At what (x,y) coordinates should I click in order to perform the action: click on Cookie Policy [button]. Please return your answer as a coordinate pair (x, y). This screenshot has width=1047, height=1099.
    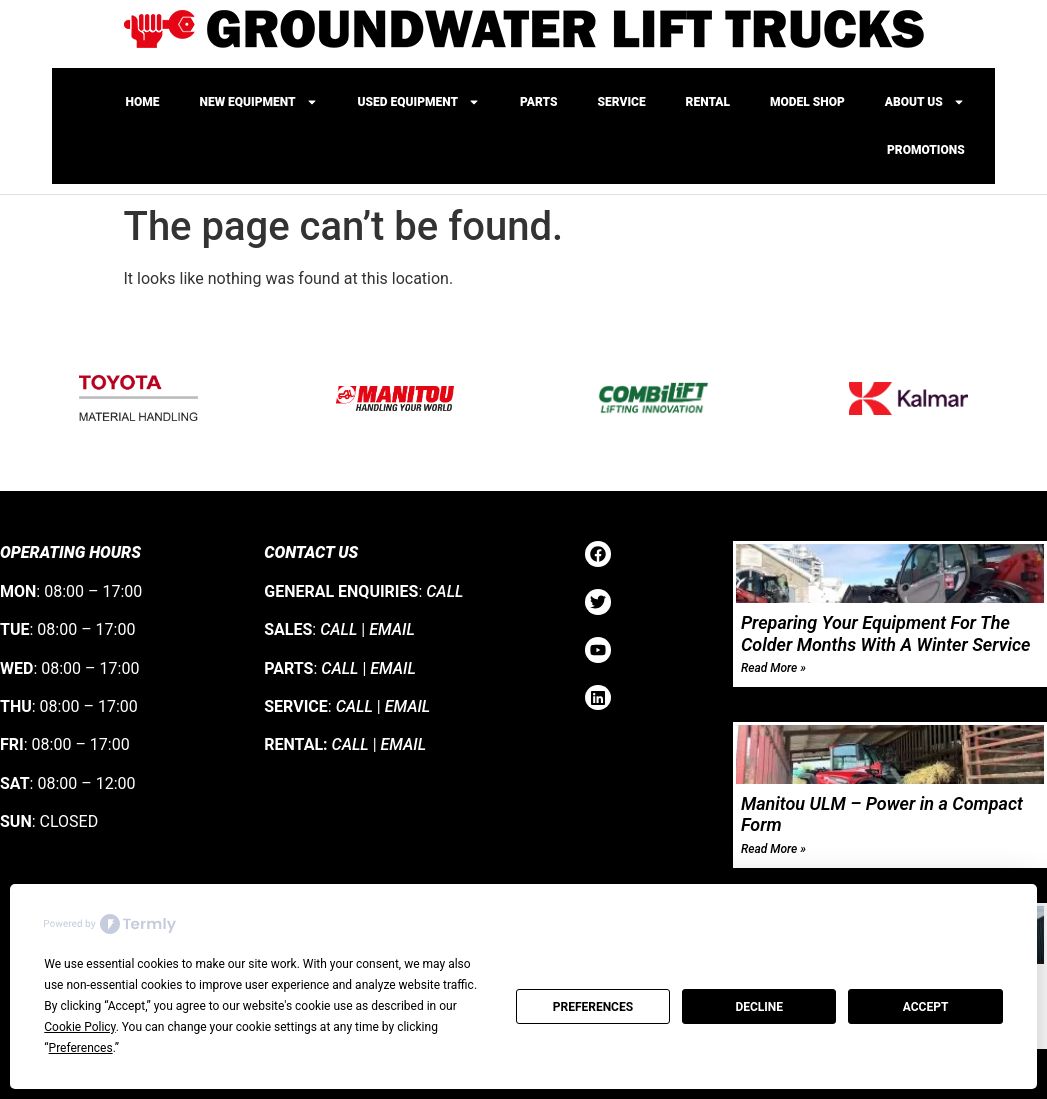
    Looking at the image, I should click on (79, 1027).